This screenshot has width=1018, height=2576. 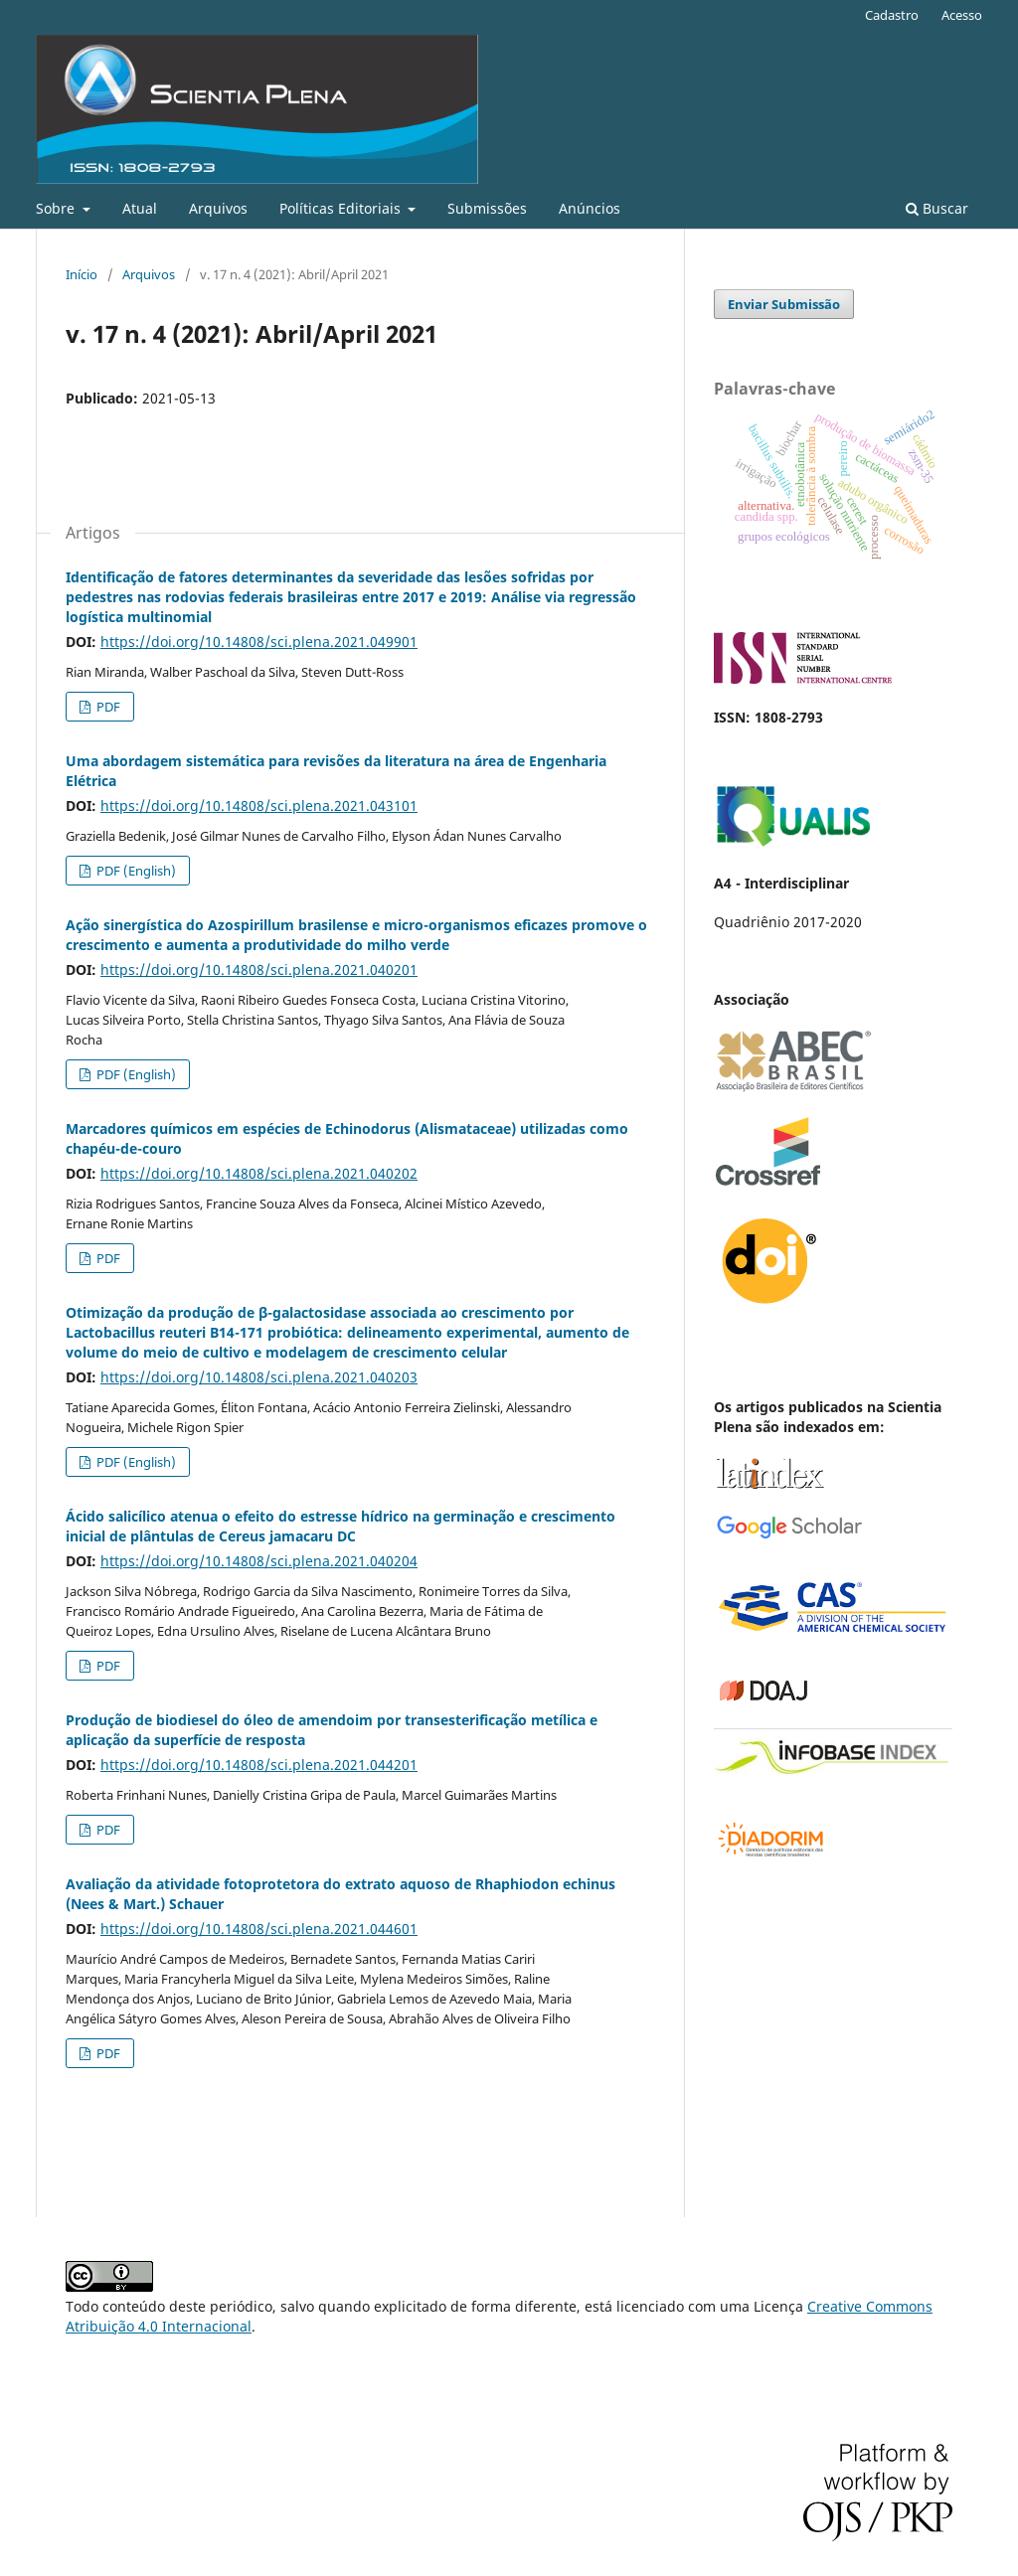 I want to click on https://doi.org/10.14808/sci.plena.2021.040204, so click(x=259, y=1560).